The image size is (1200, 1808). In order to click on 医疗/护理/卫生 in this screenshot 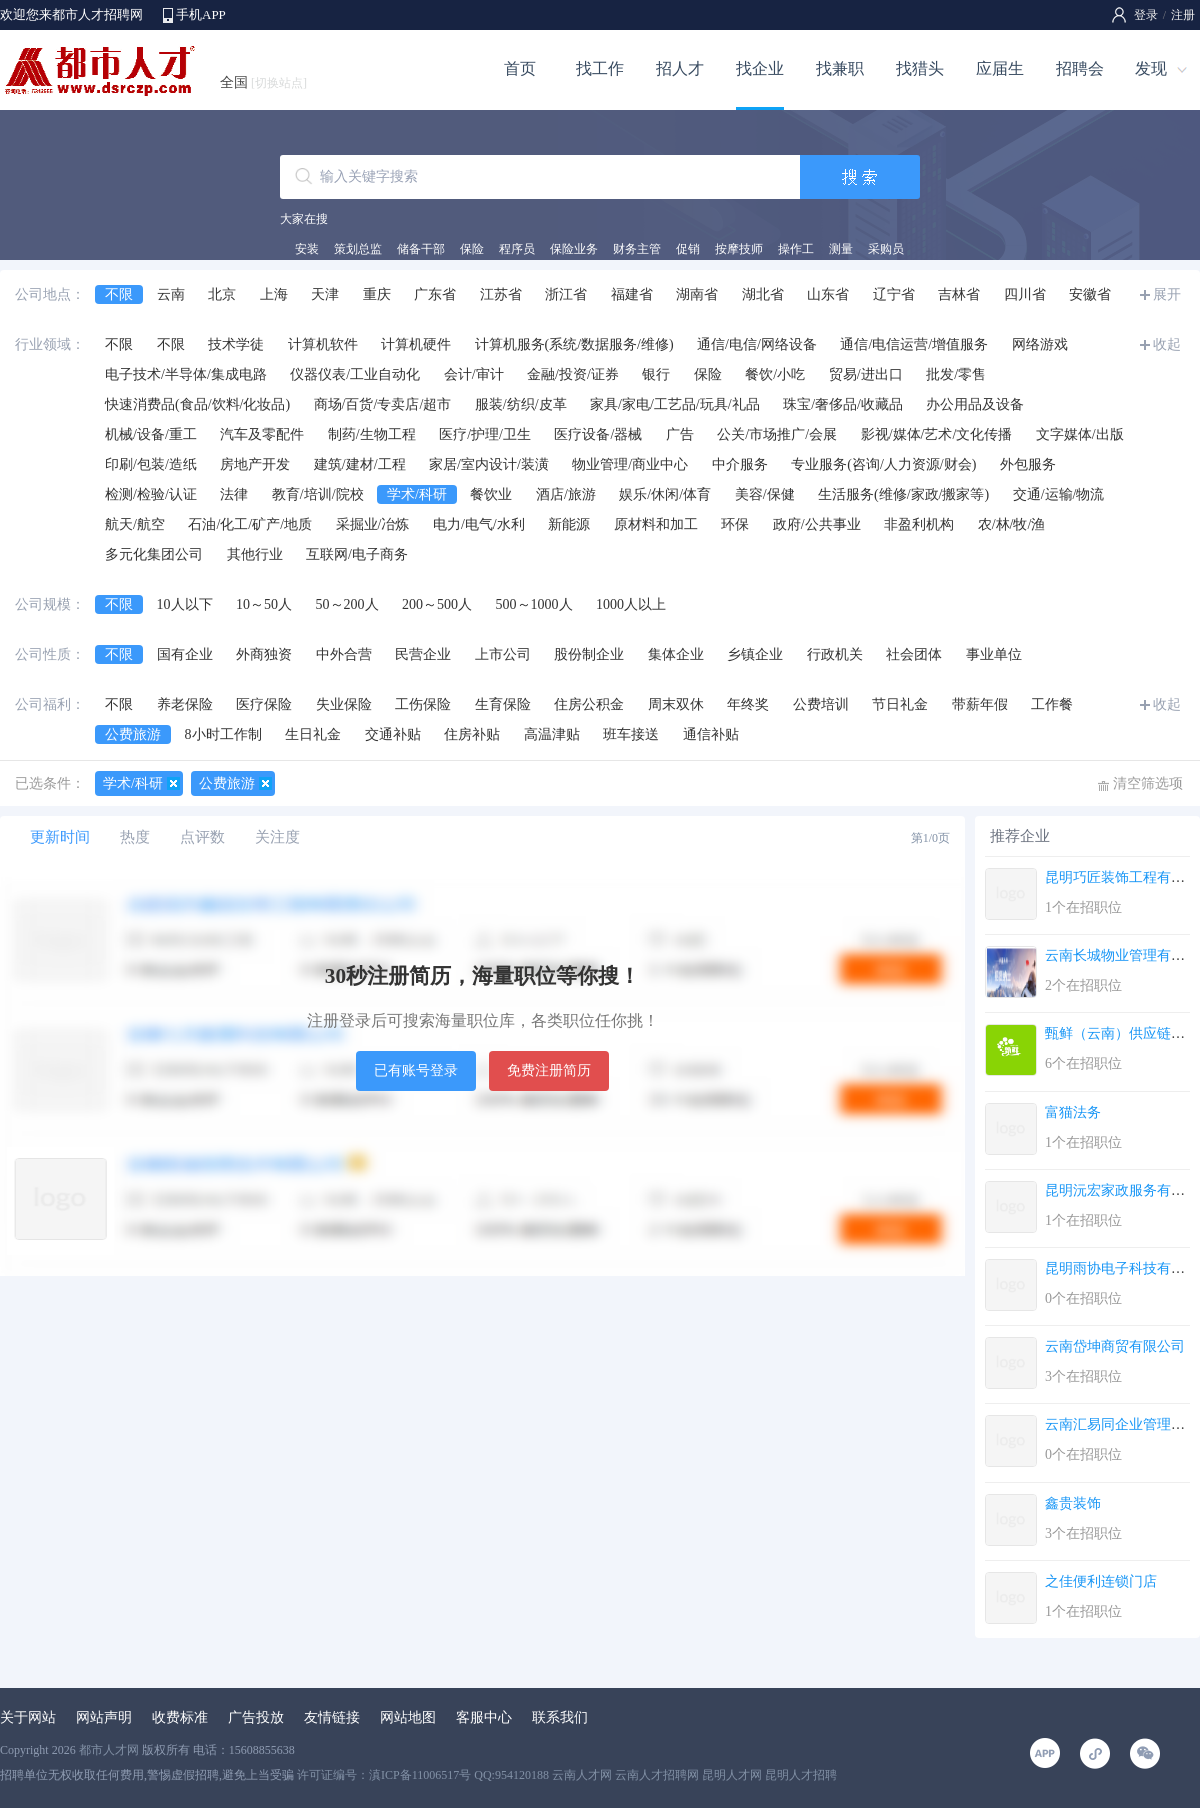, I will do `click(485, 434)`.